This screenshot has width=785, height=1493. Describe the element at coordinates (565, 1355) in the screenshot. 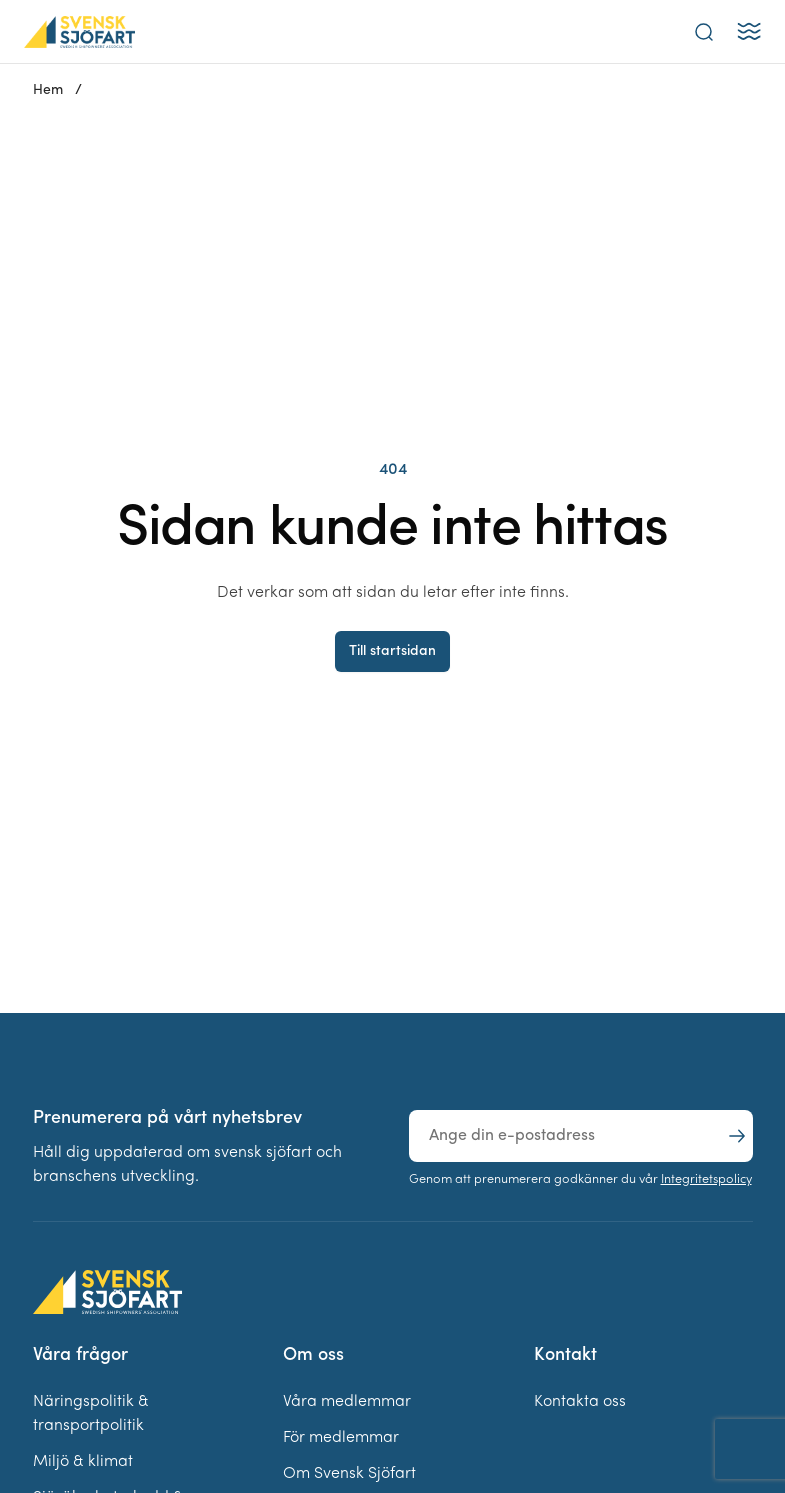

I see `Kontakt` at that location.